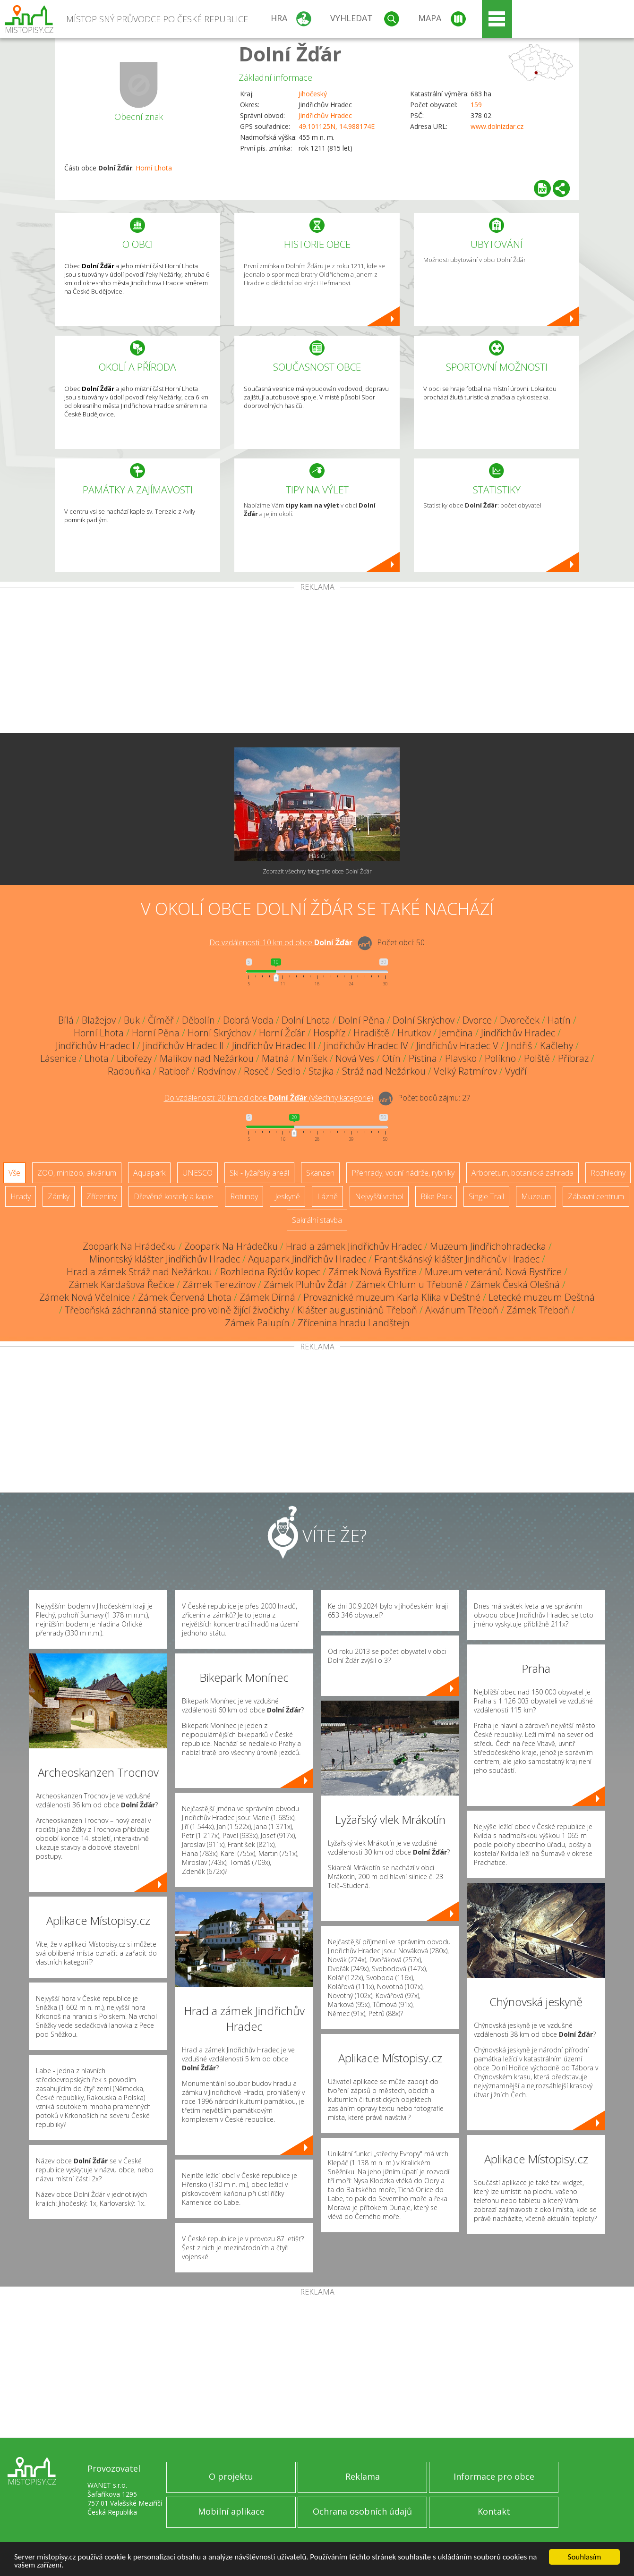  Describe the element at coordinates (244, 1196) in the screenshot. I see `Rotundy` at that location.